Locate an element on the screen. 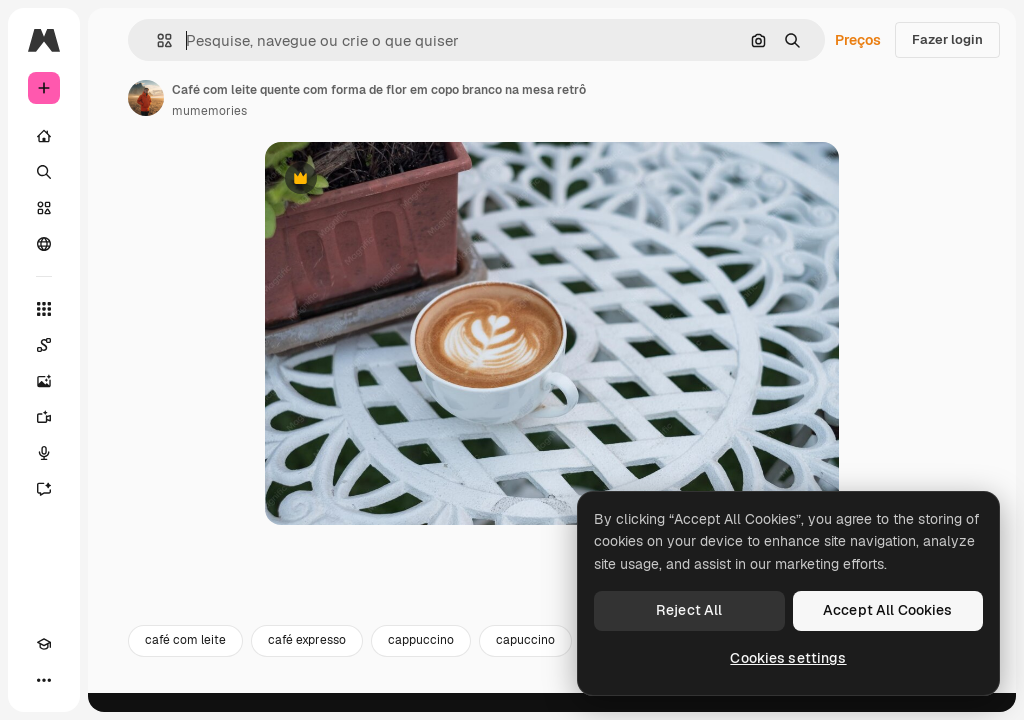 This screenshot has height=720, width=1024. [Mais] is located at coordinates (44, 680).